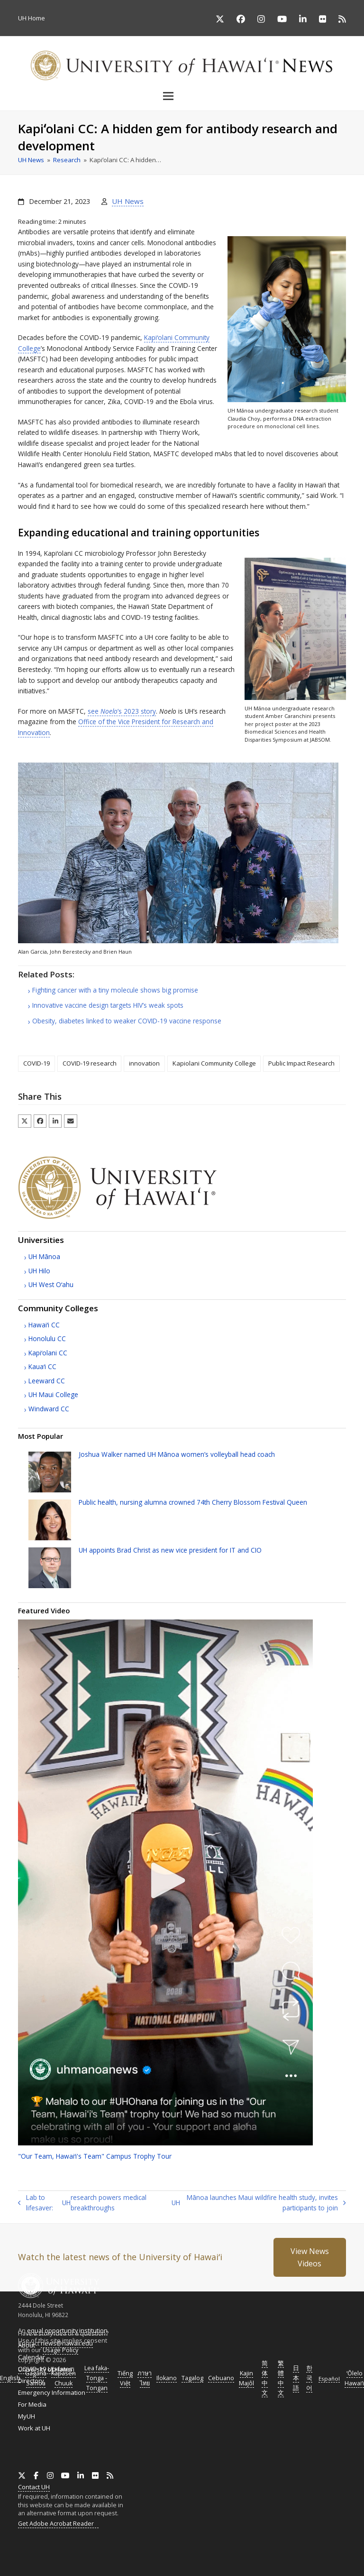 The height and width of the screenshot is (2576, 364). Describe the element at coordinates (26, 2416) in the screenshot. I see `MyUH` at that location.